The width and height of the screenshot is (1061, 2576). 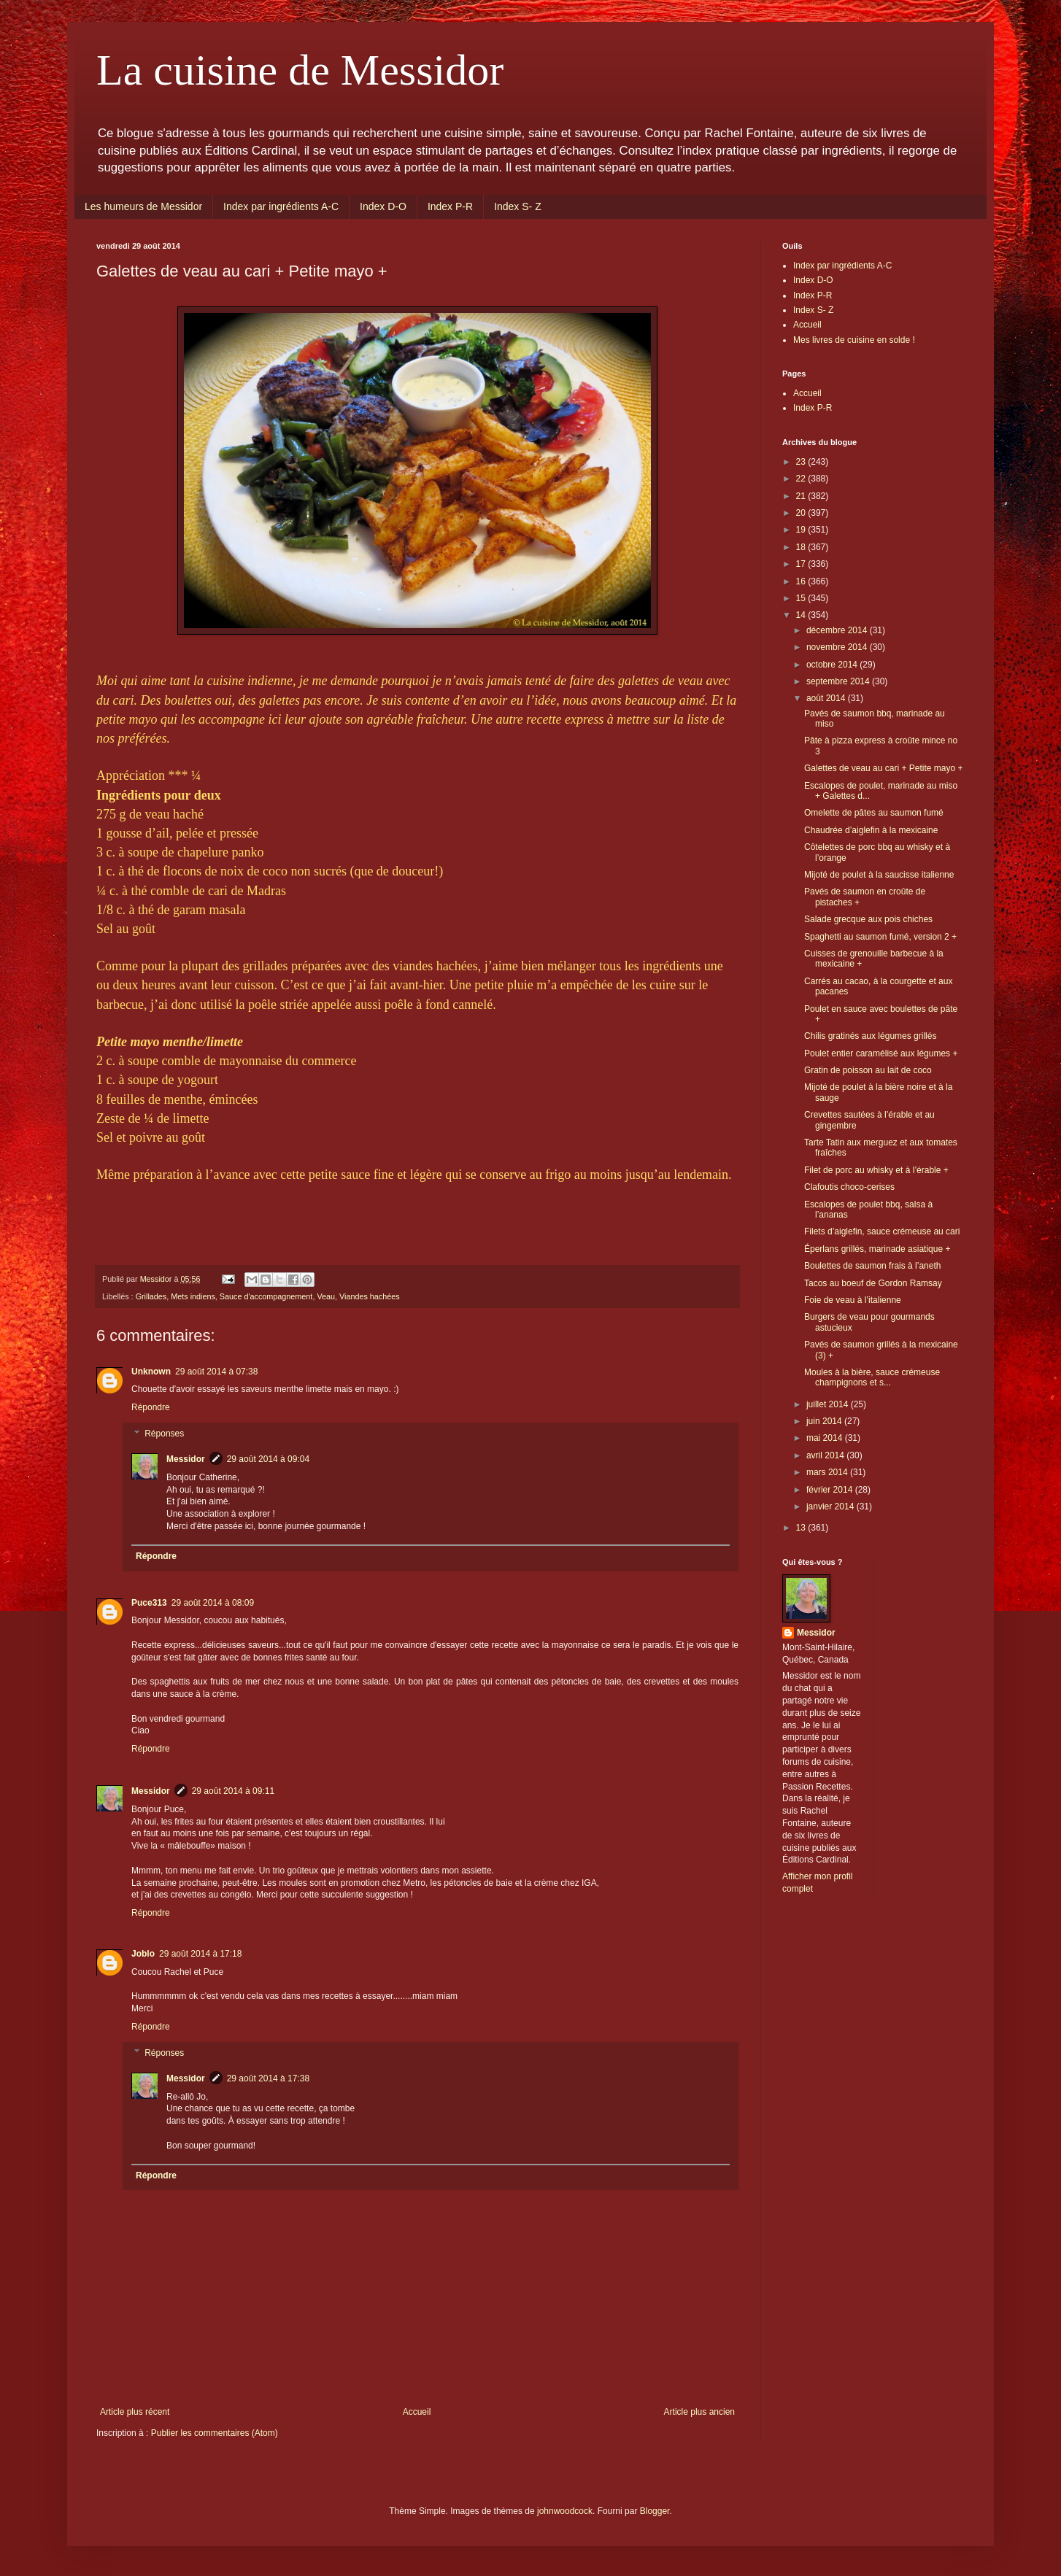 I want to click on Moules à la bière, sauce crémeuse champignons et s..., so click(x=872, y=1377).